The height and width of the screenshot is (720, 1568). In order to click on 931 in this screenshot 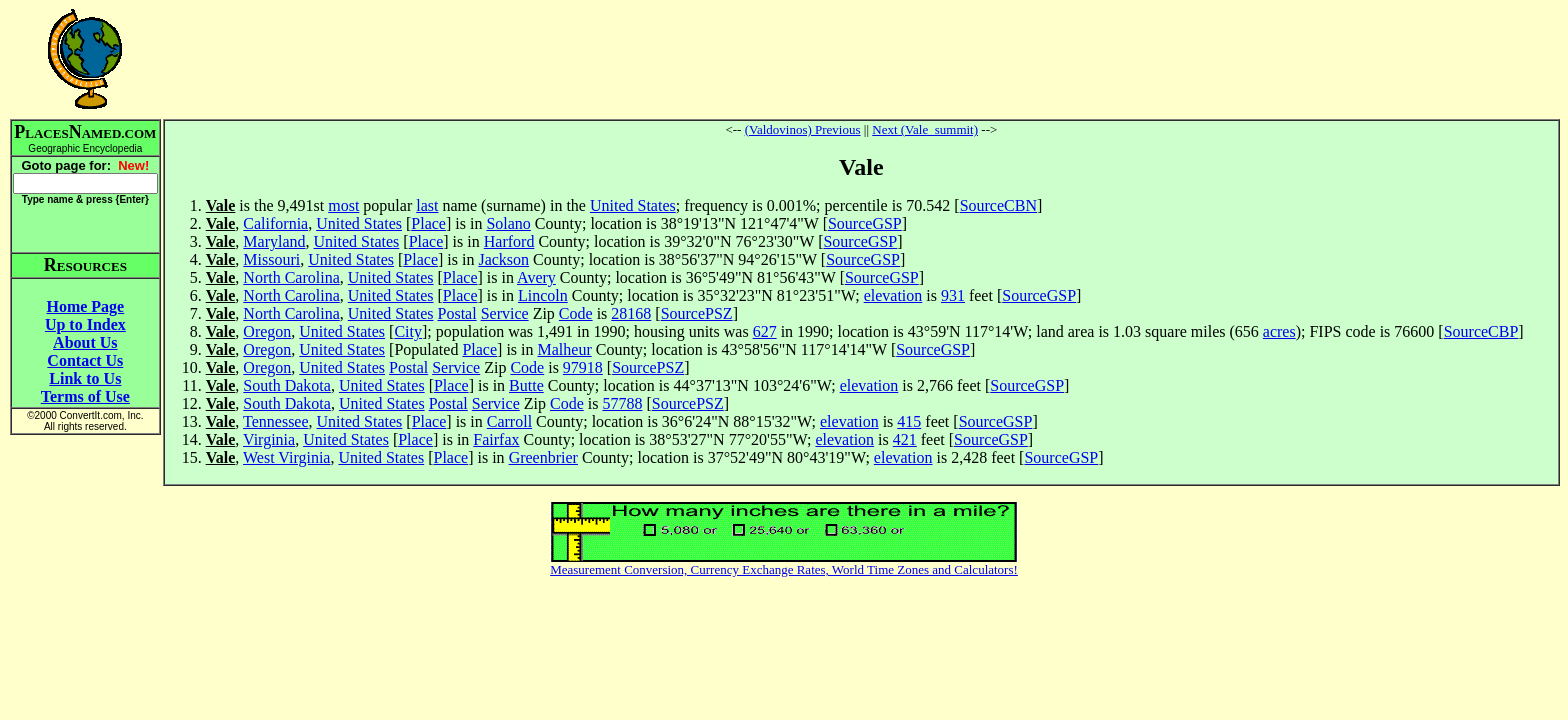, I will do `click(953, 295)`.